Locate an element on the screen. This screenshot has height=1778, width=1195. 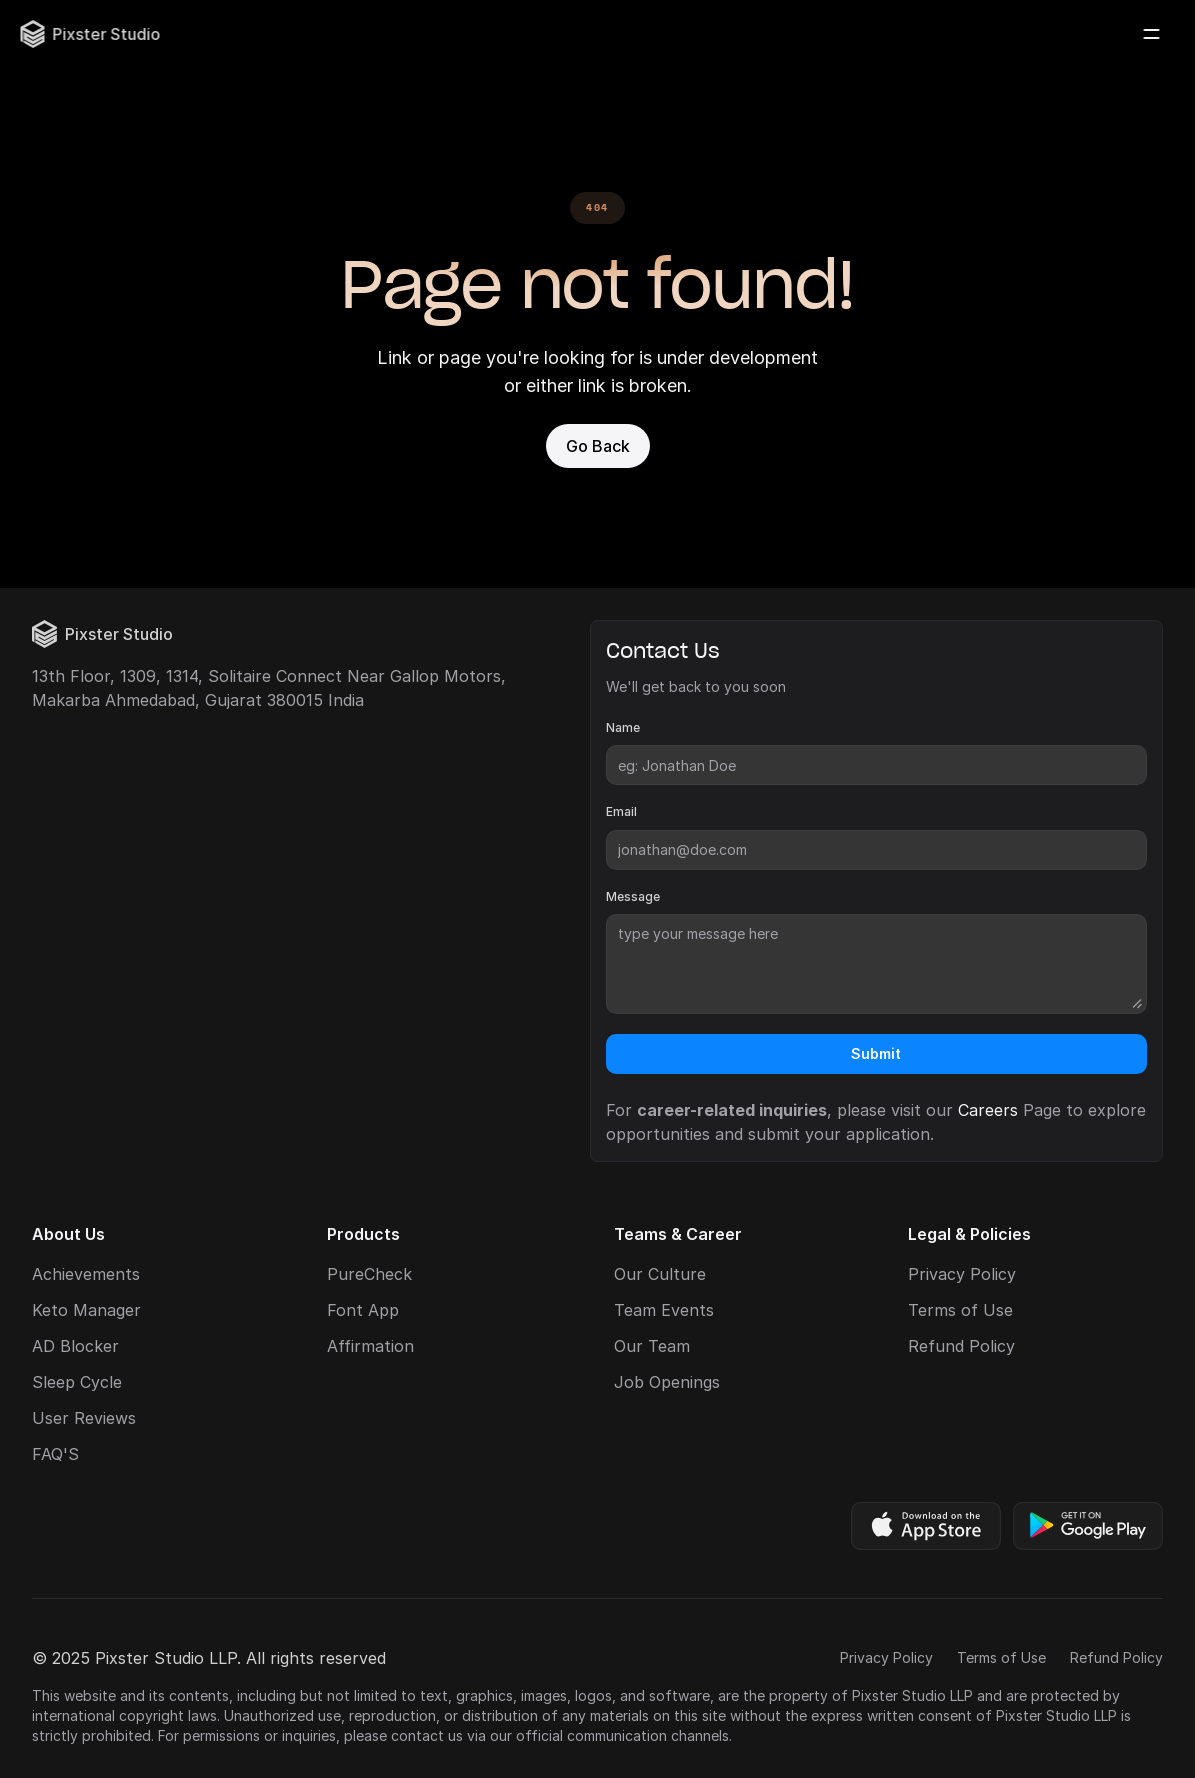
FAQ'S is located at coordinates (55, 1454).